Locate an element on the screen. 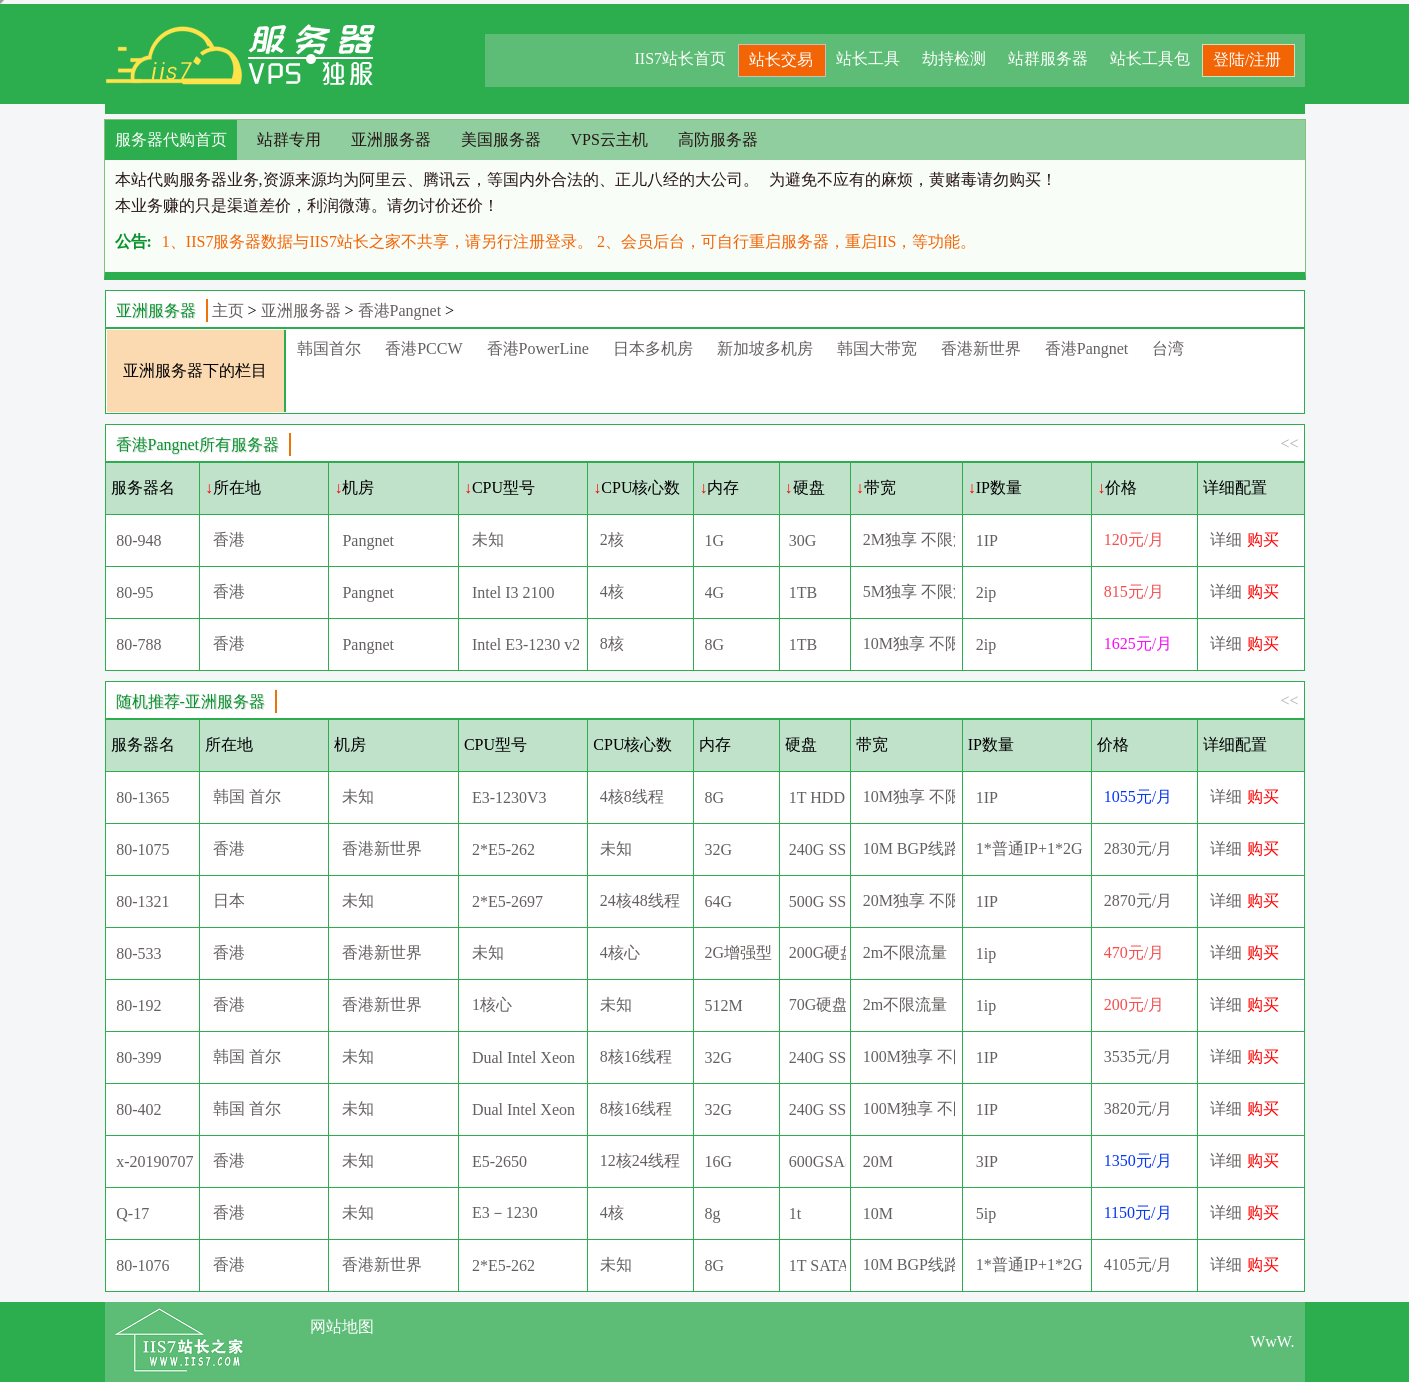  站长工具包 is located at coordinates (1150, 58).